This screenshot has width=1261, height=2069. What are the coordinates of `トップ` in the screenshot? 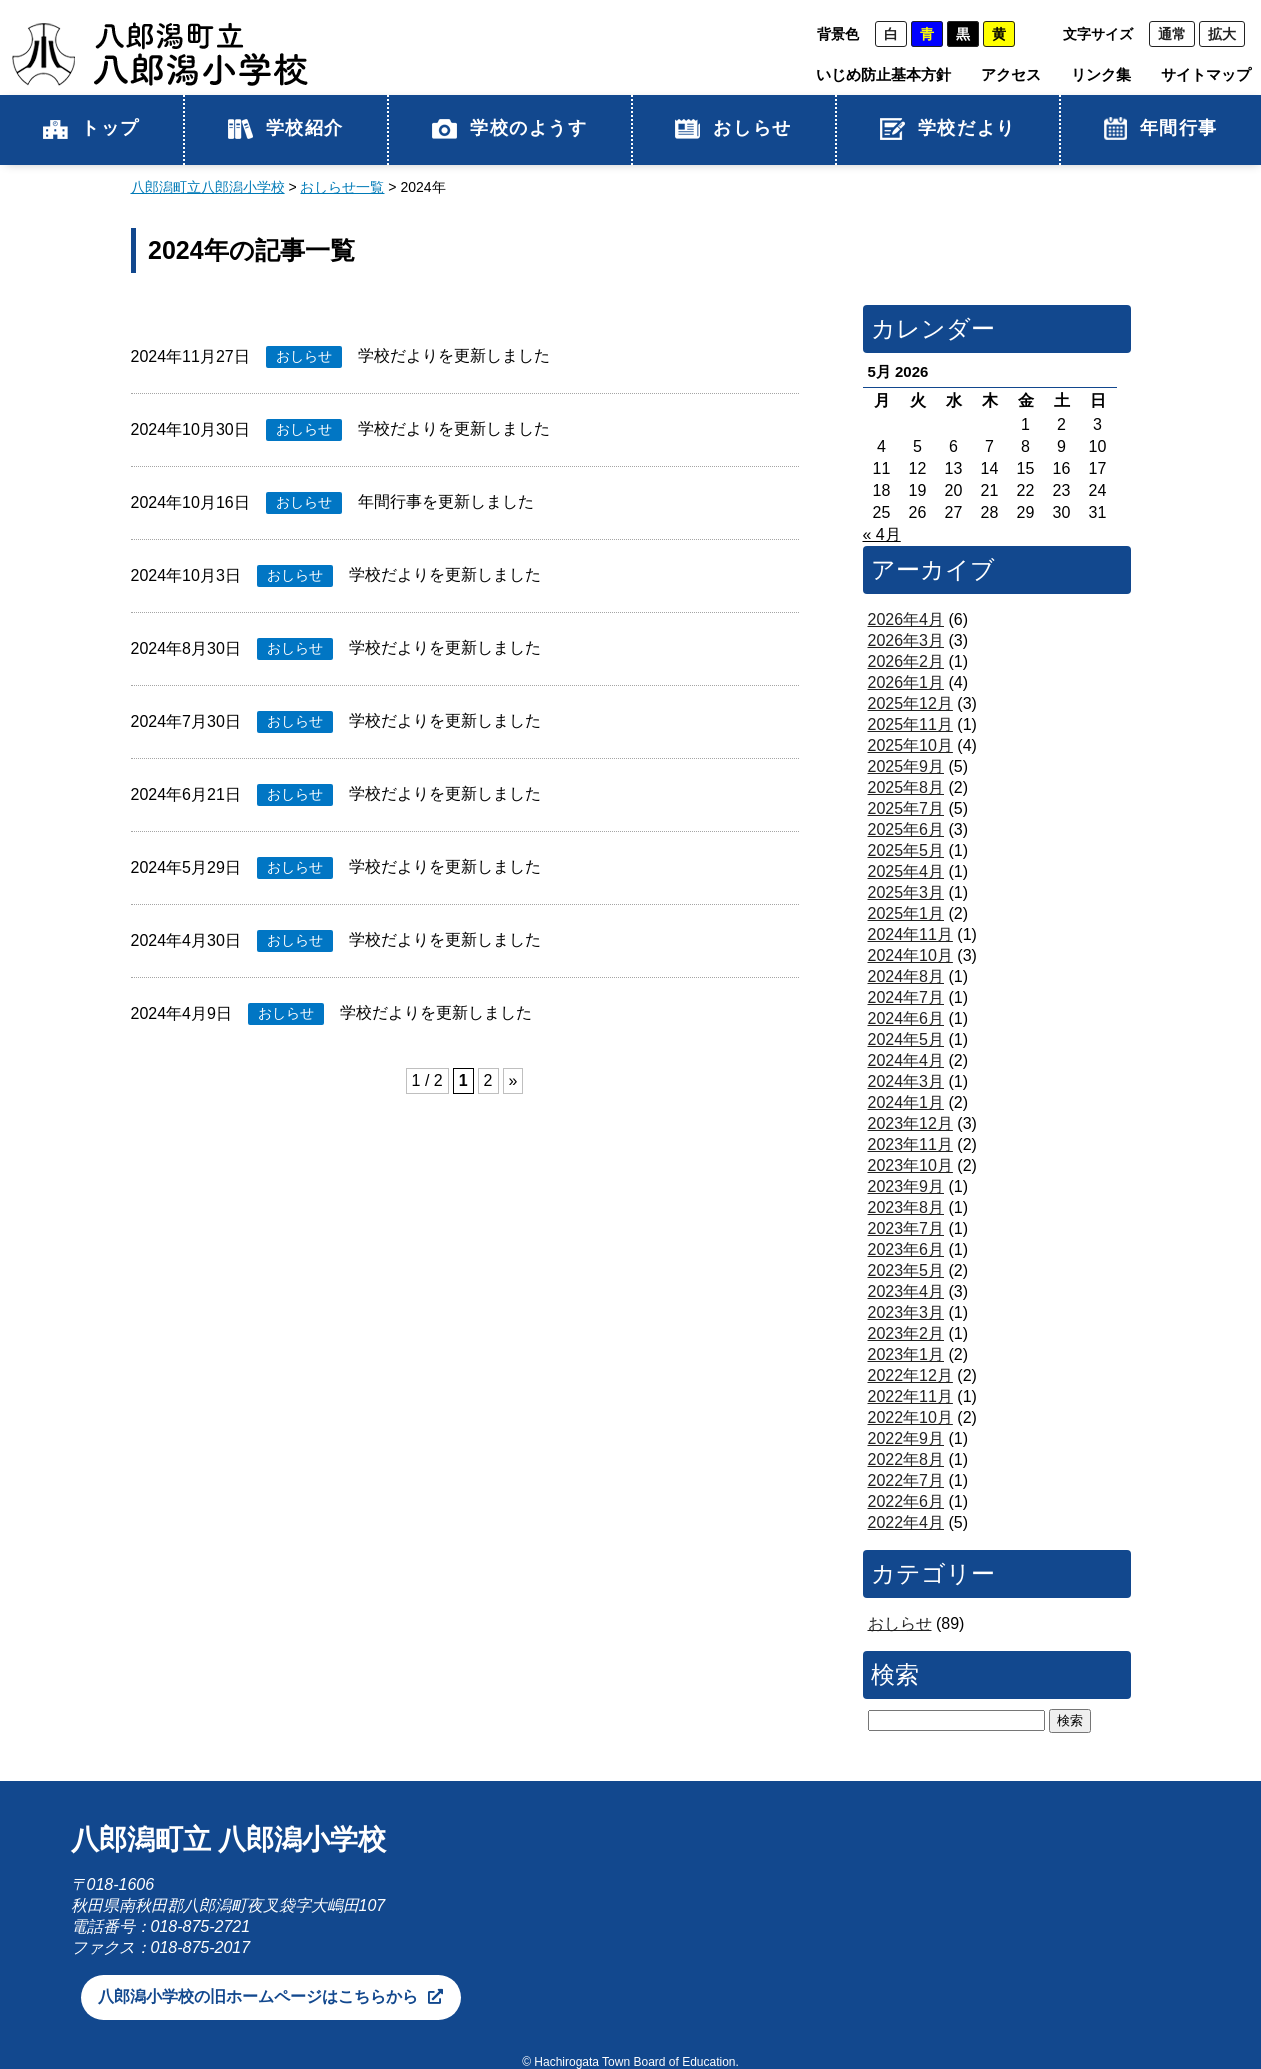 It's located at (91, 128).